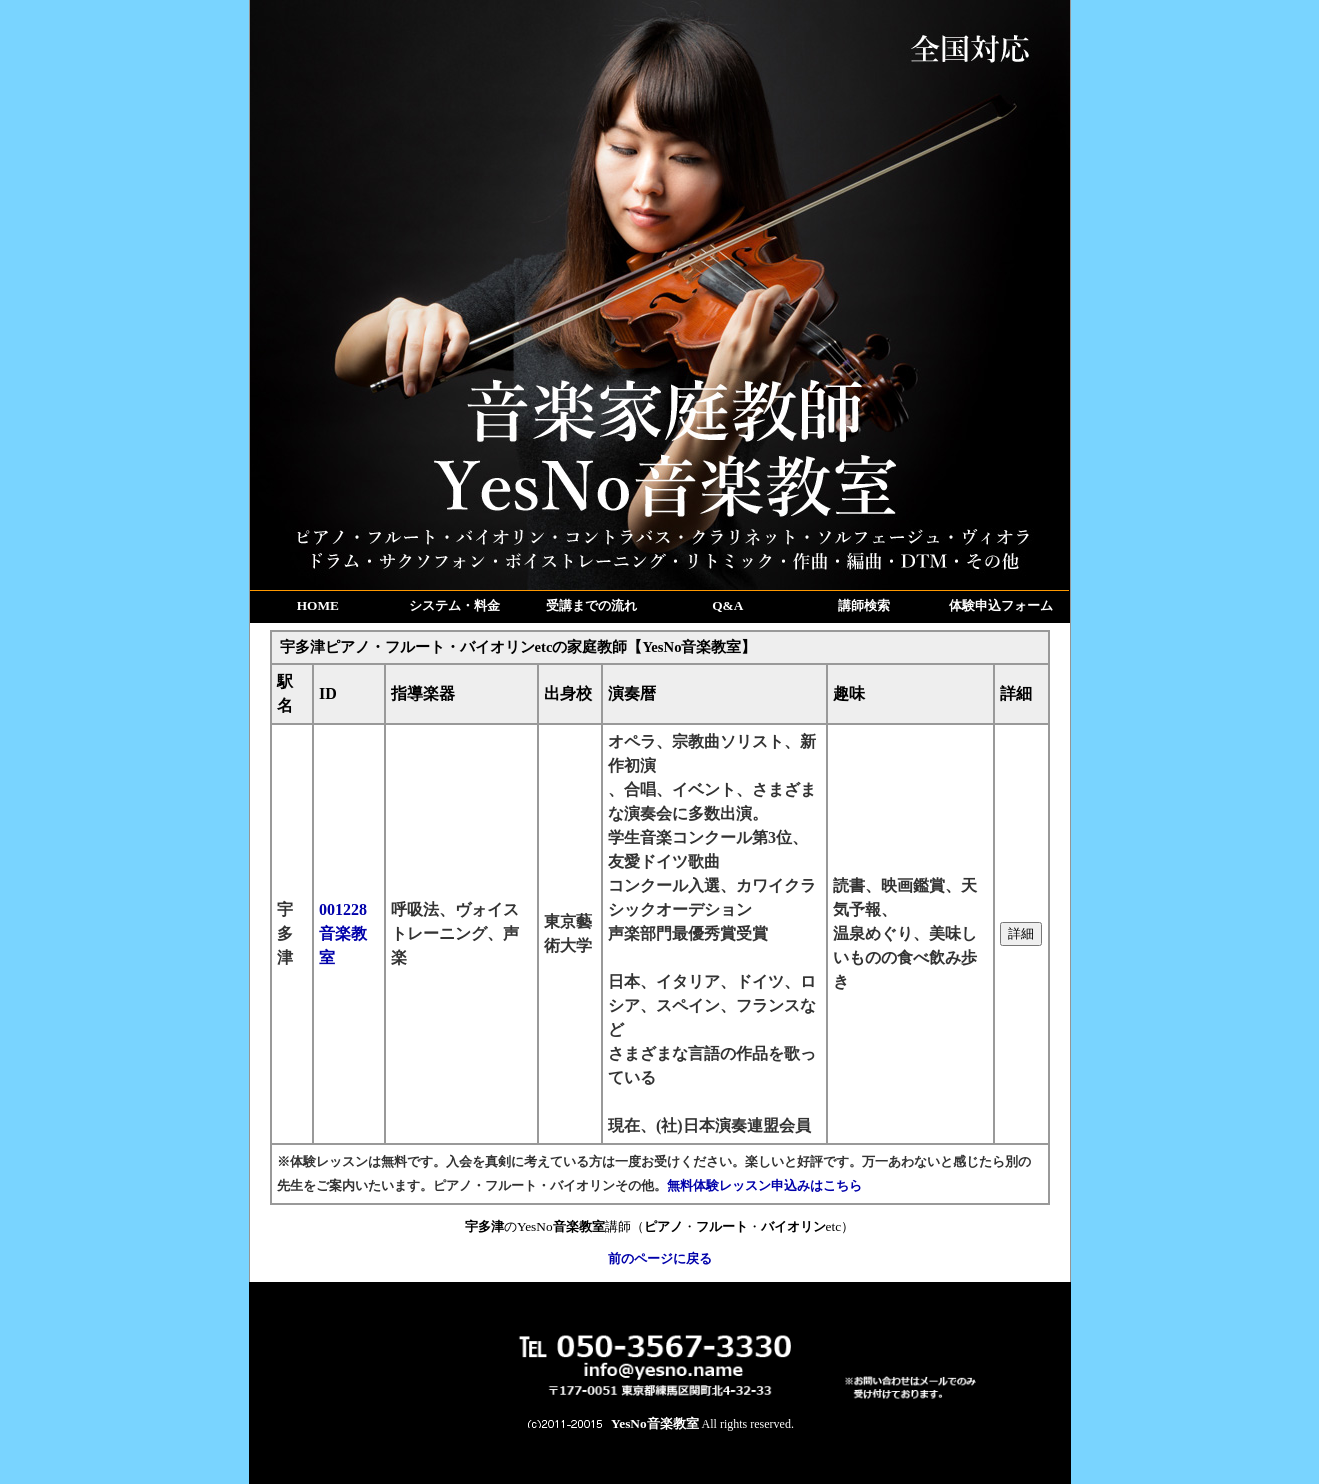 Image resolution: width=1319 pixels, height=1484 pixels. I want to click on Q&A, so click(727, 605).